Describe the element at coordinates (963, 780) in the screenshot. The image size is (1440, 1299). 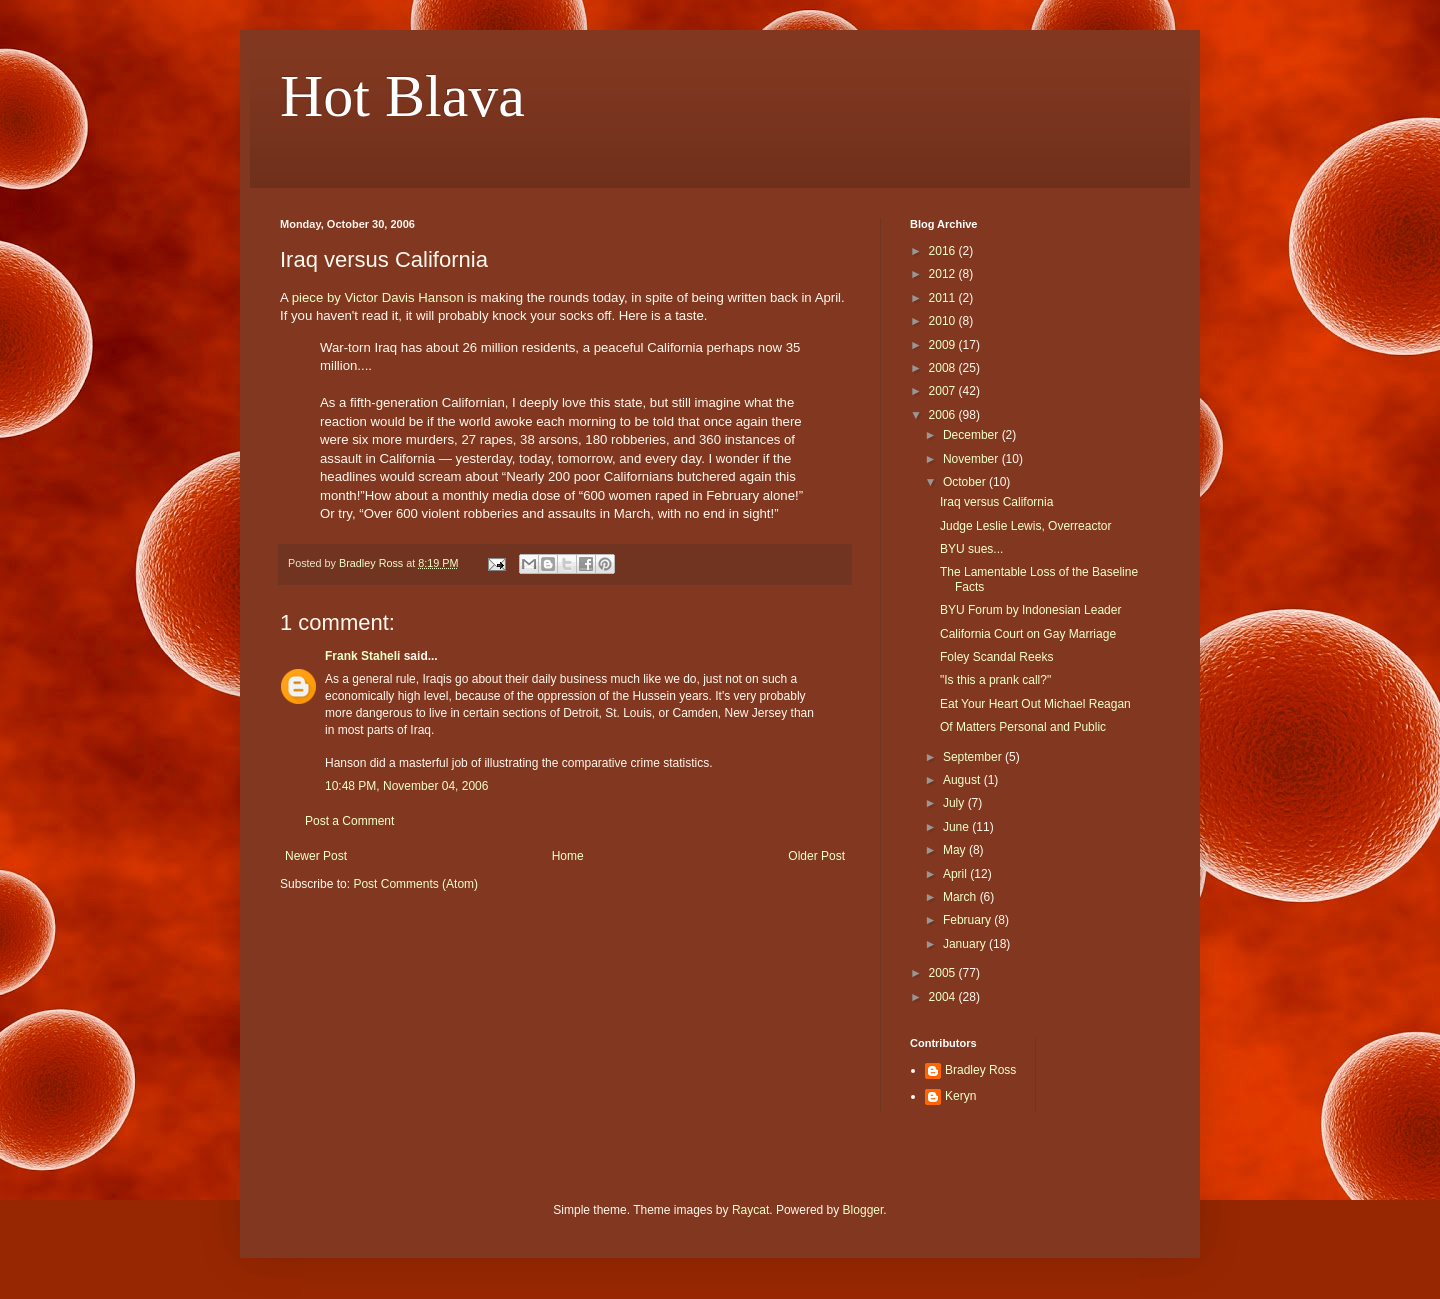
I see `August` at that location.